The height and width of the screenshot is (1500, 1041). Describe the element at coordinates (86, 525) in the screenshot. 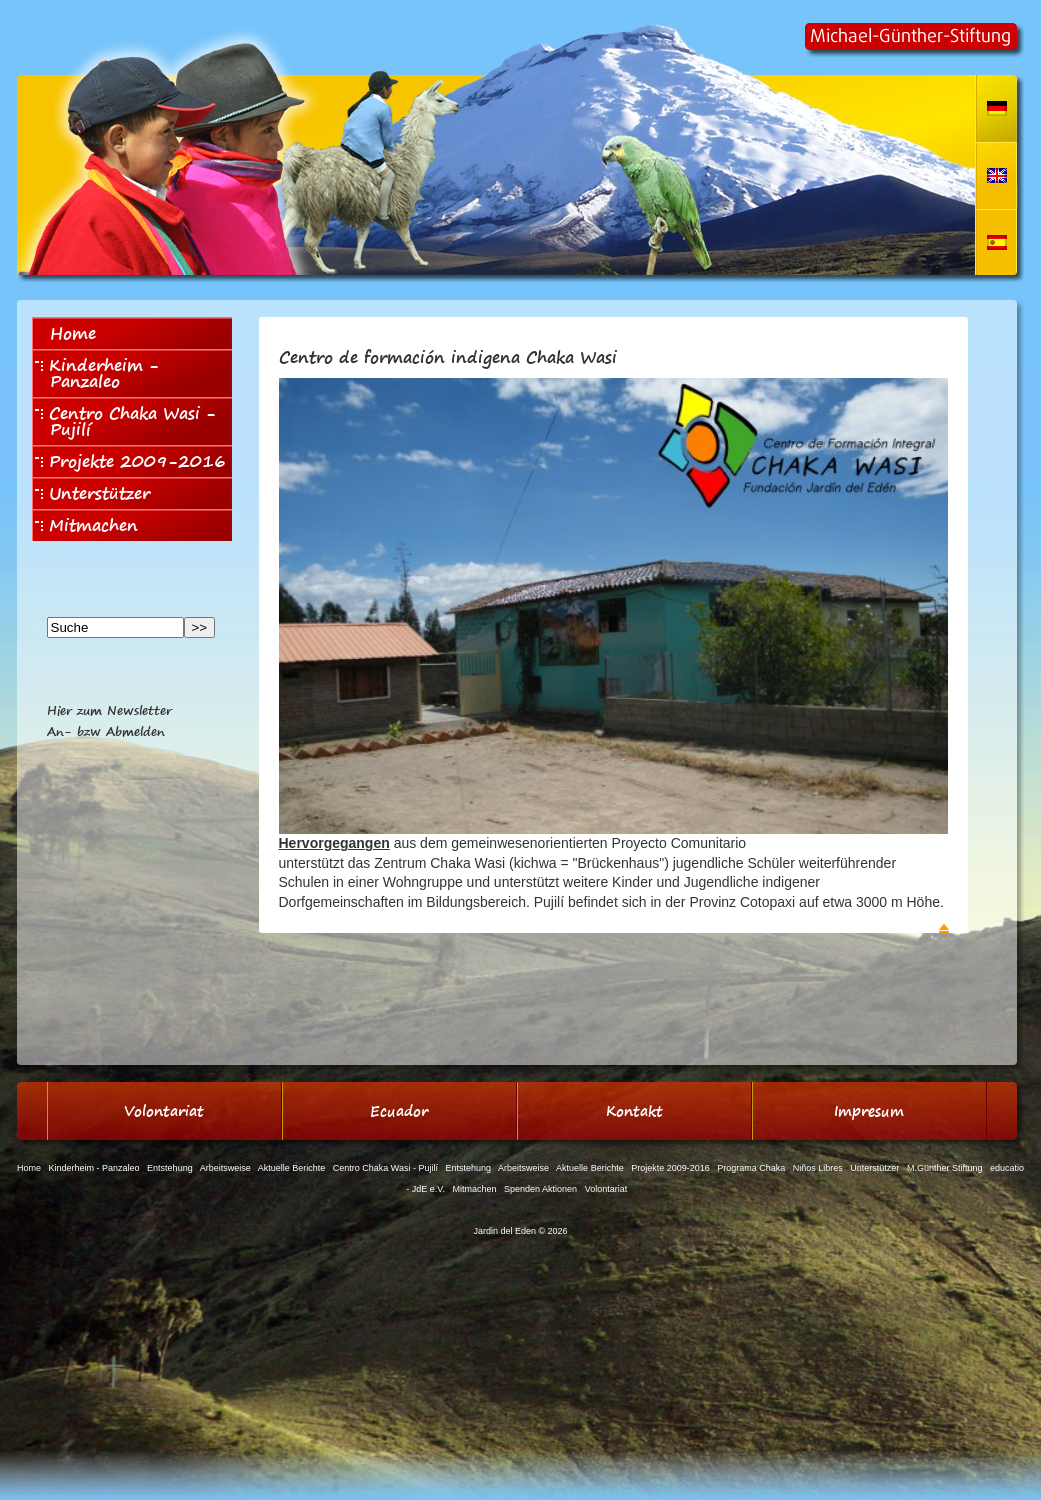

I see `Mitmachen` at that location.